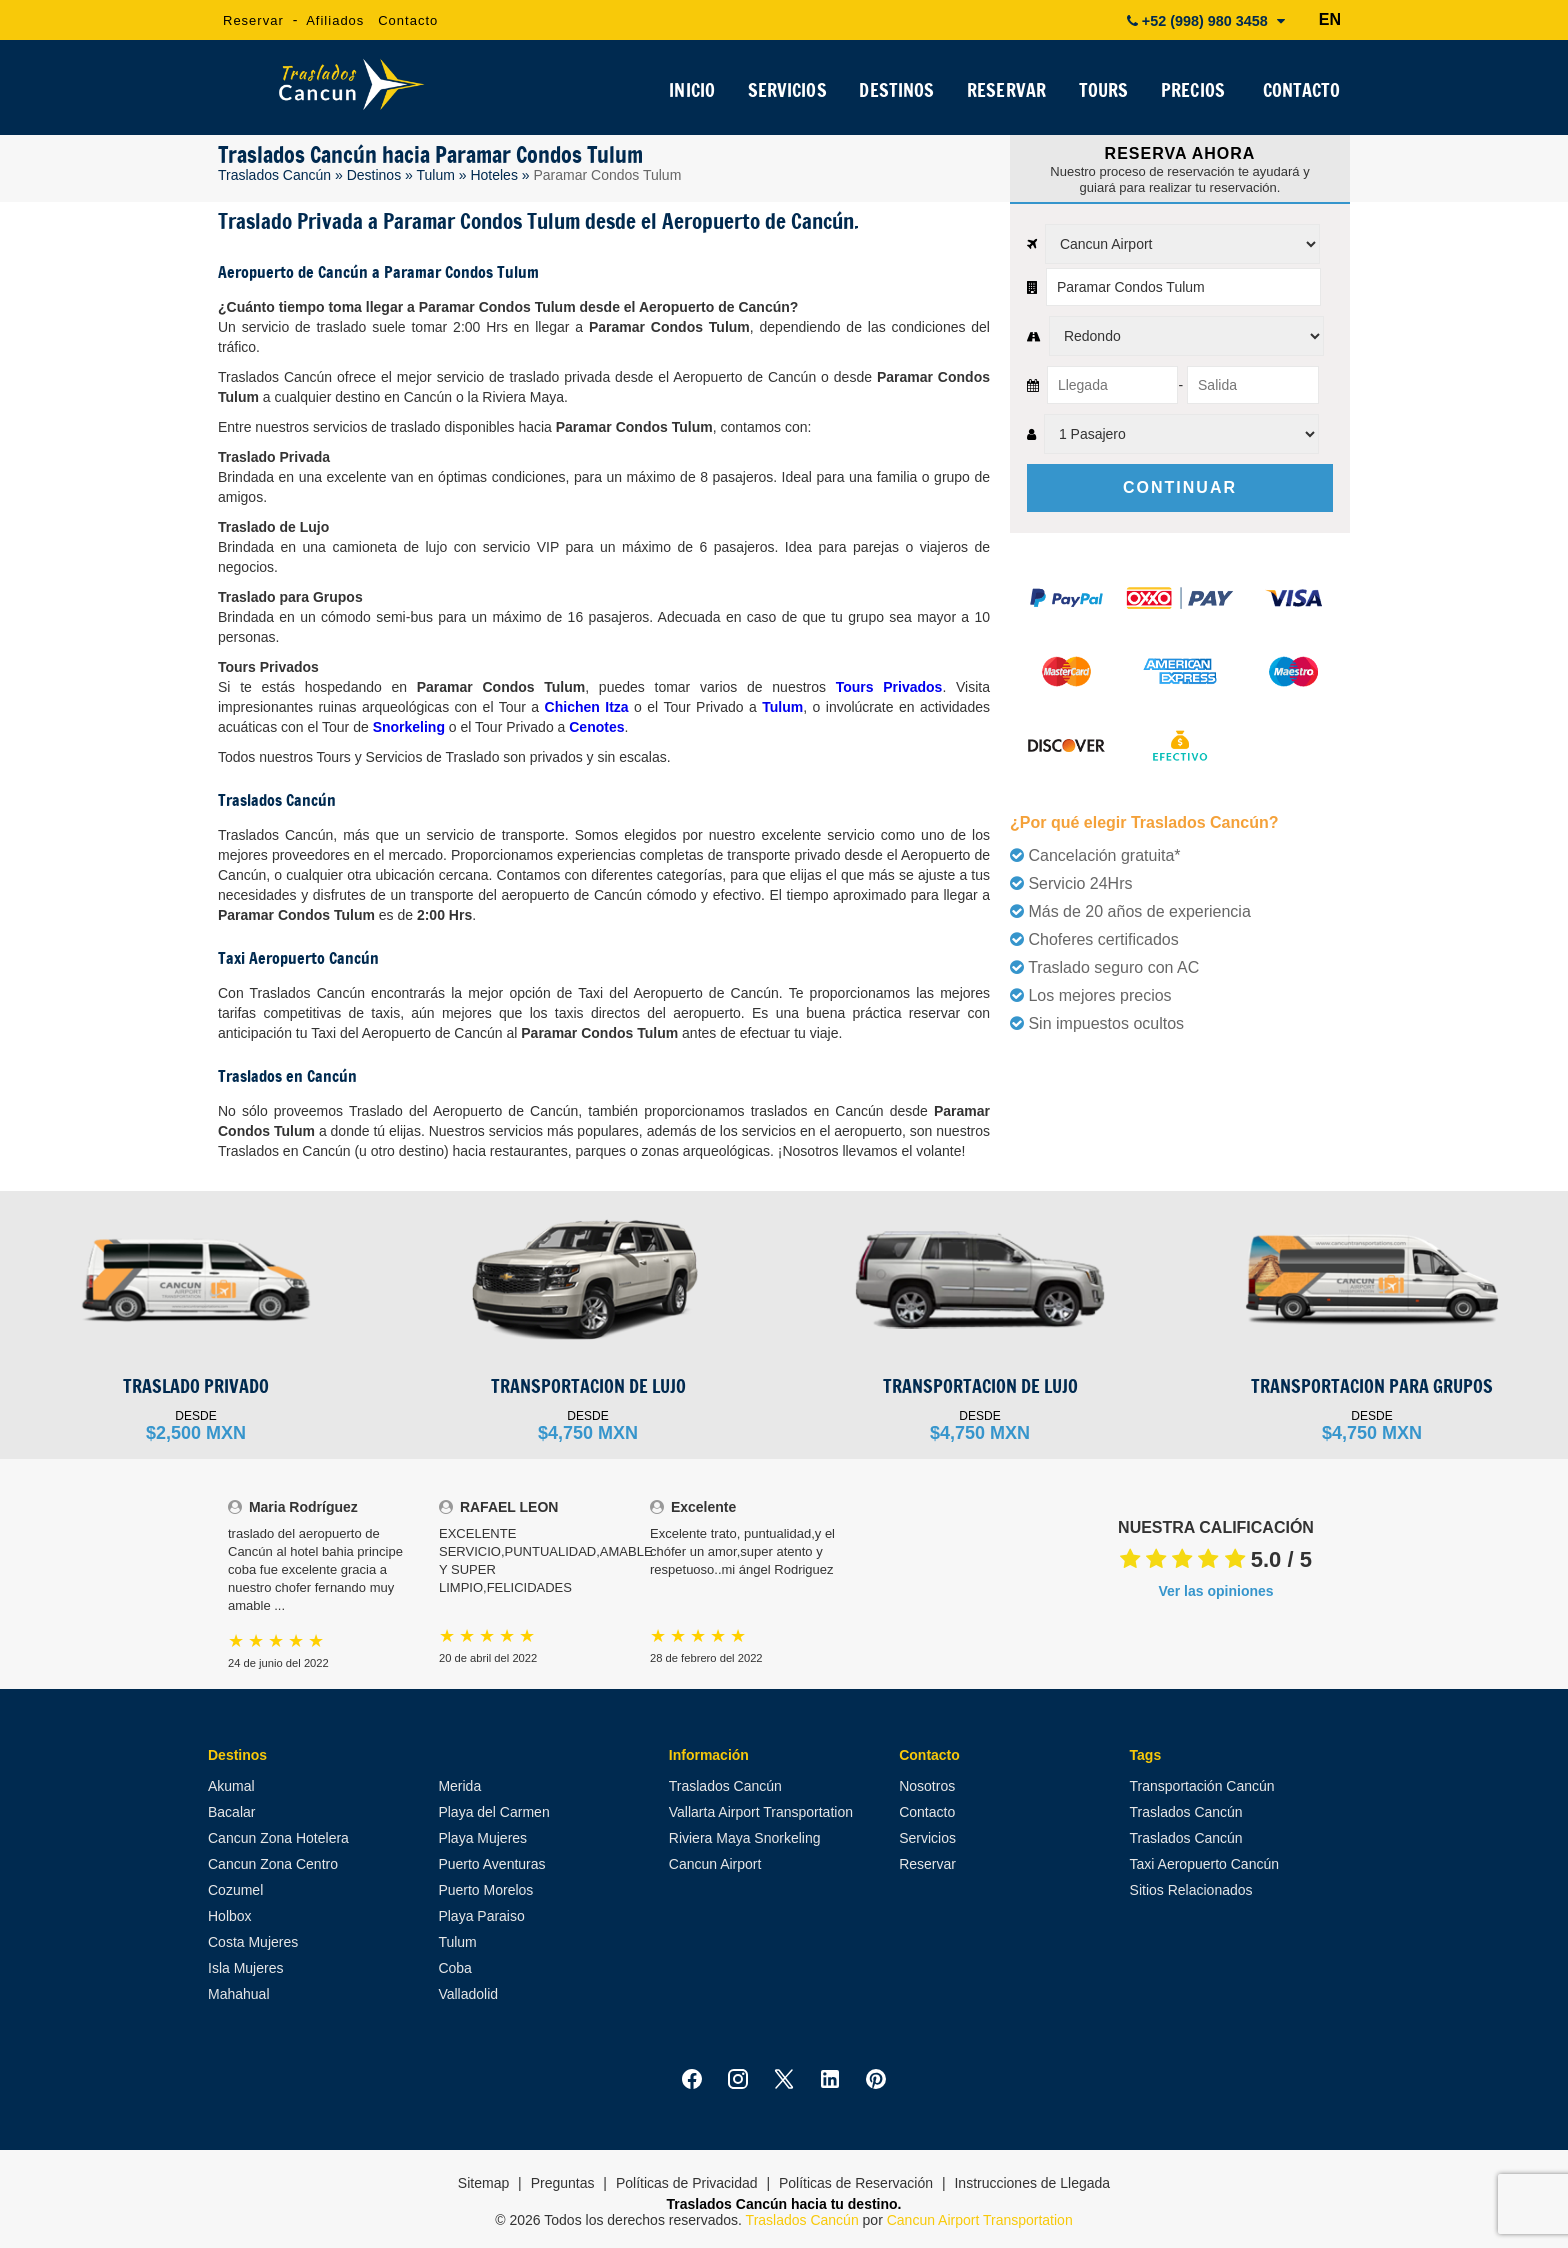  What do you see at coordinates (278, 1838) in the screenshot?
I see `Cancun Zona Hotelera` at bounding box center [278, 1838].